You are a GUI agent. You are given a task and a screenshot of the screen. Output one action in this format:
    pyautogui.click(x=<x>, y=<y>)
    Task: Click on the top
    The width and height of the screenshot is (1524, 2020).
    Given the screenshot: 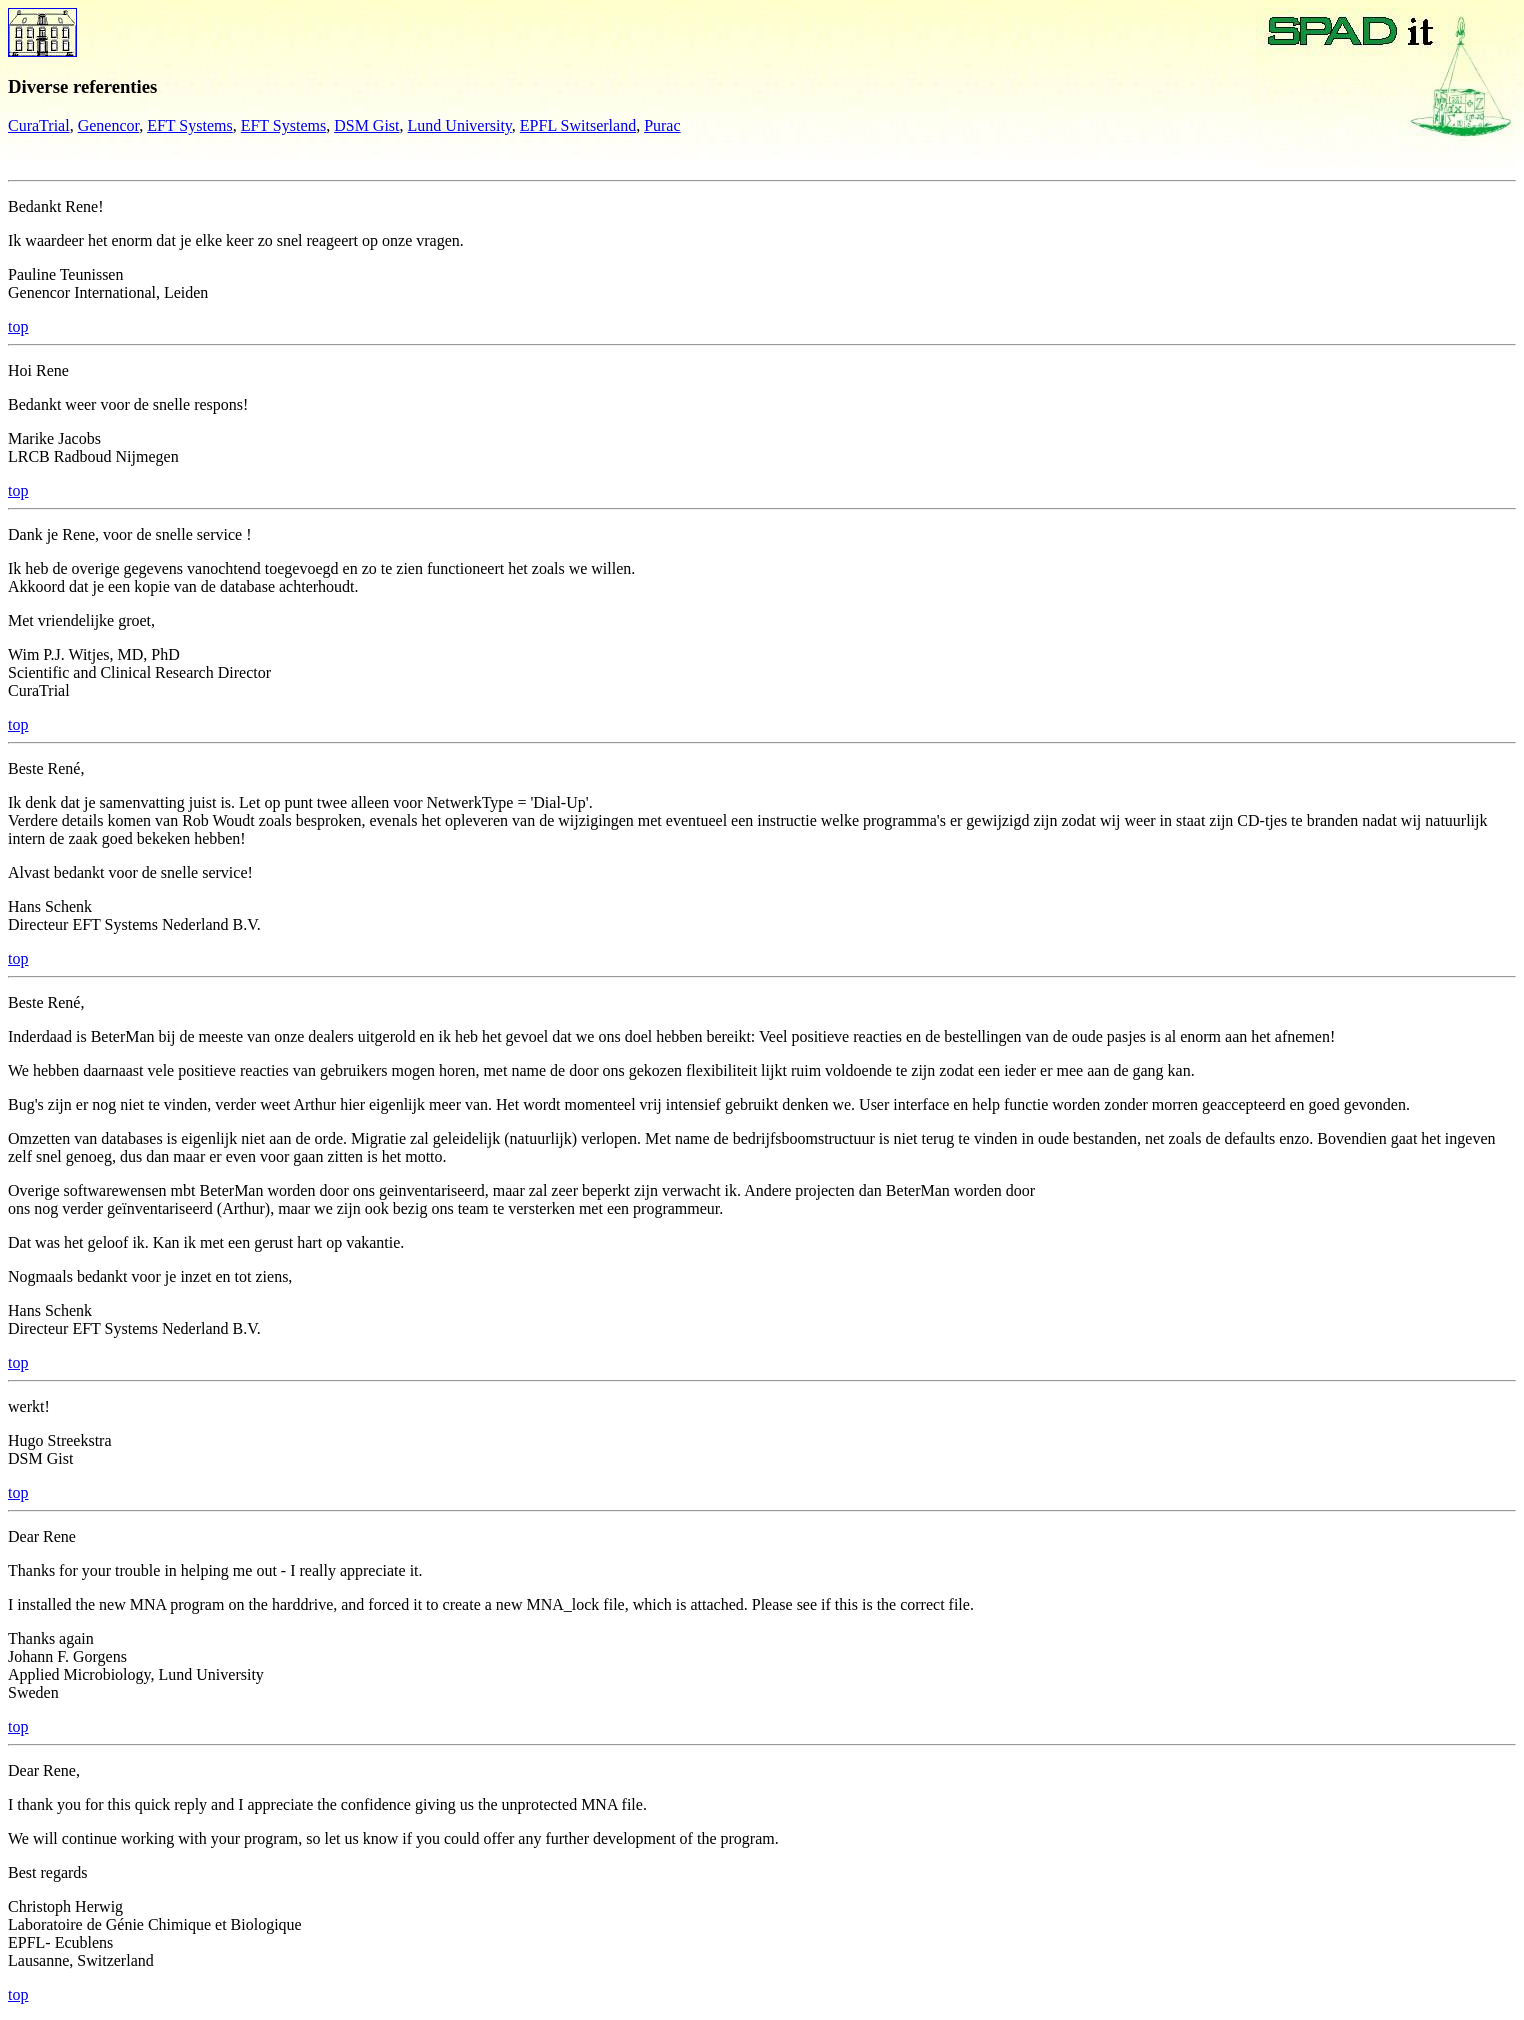 What is the action you would take?
    pyautogui.click(x=18, y=326)
    